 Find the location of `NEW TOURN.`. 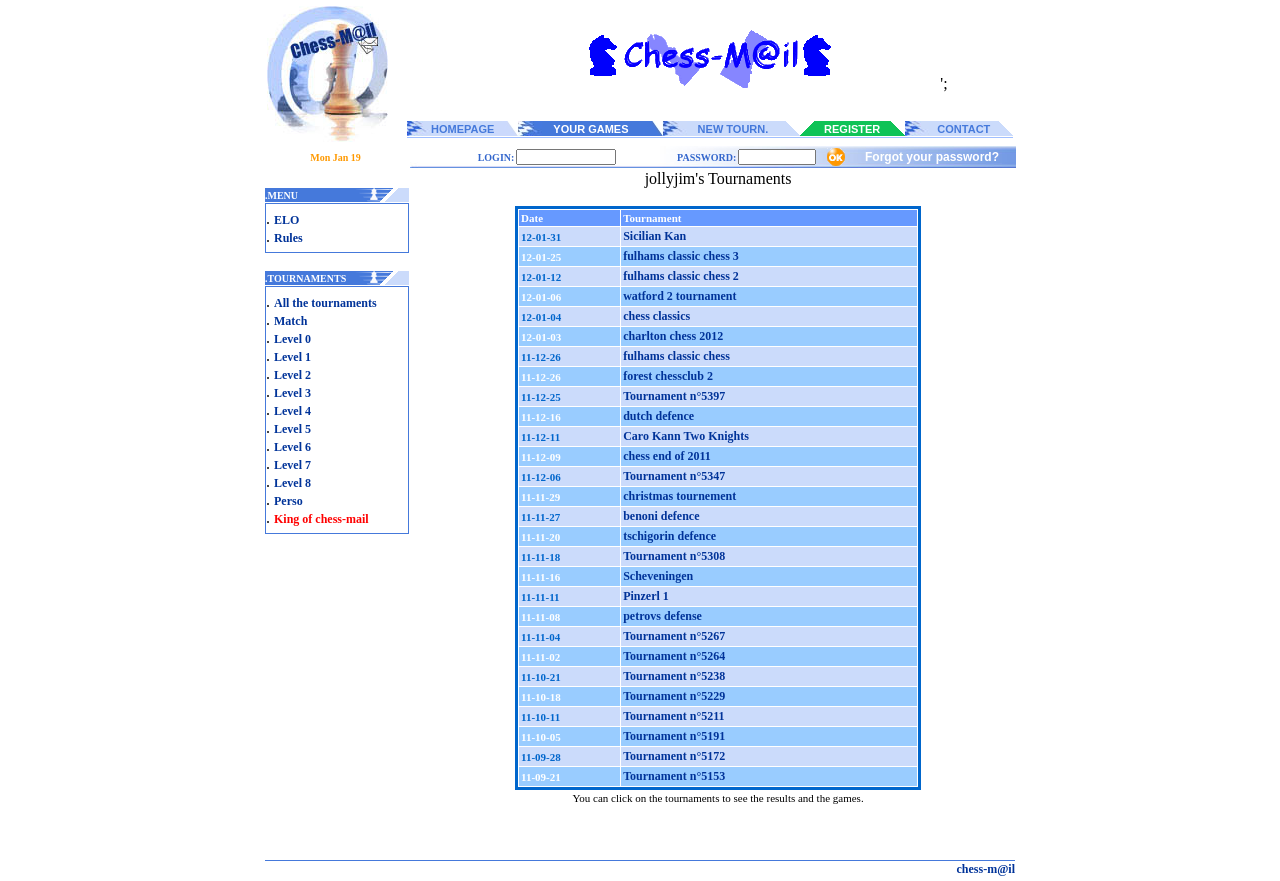

NEW TOURN. is located at coordinates (733, 129).